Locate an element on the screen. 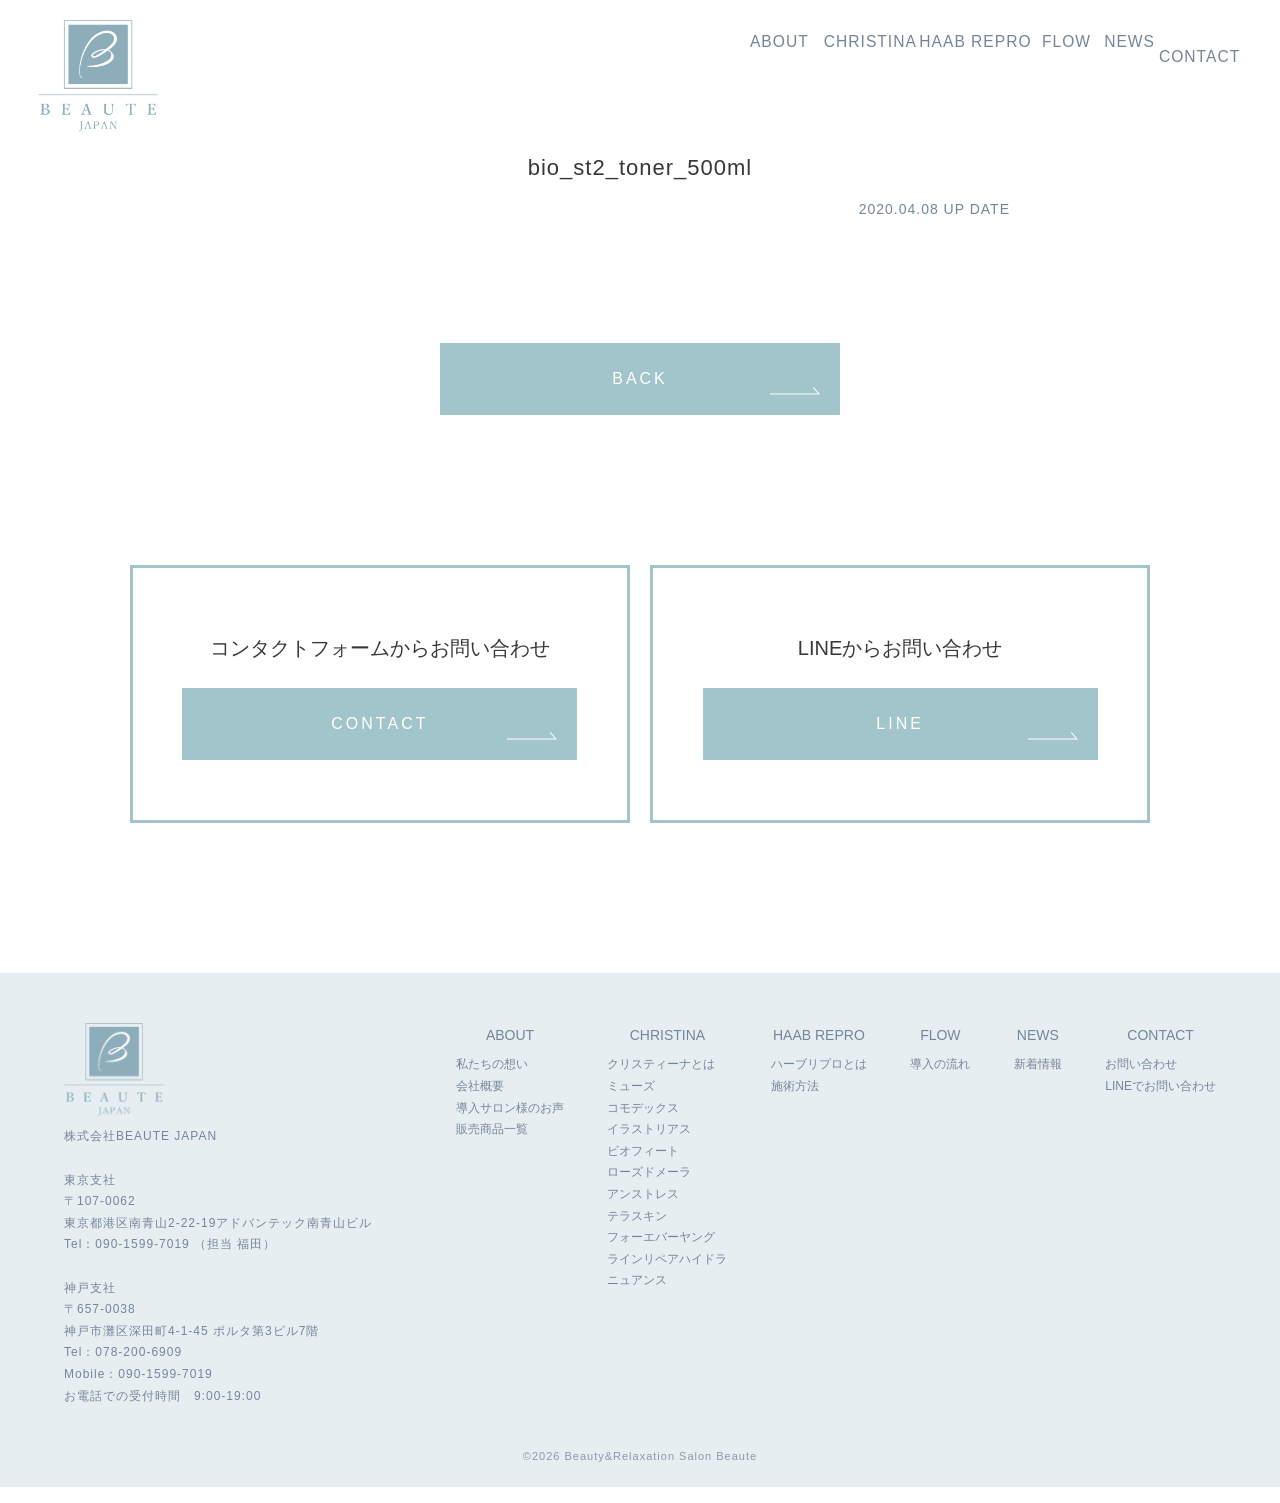 This screenshot has width=1280, height=1503. LINE is located at coordinates (900, 746).